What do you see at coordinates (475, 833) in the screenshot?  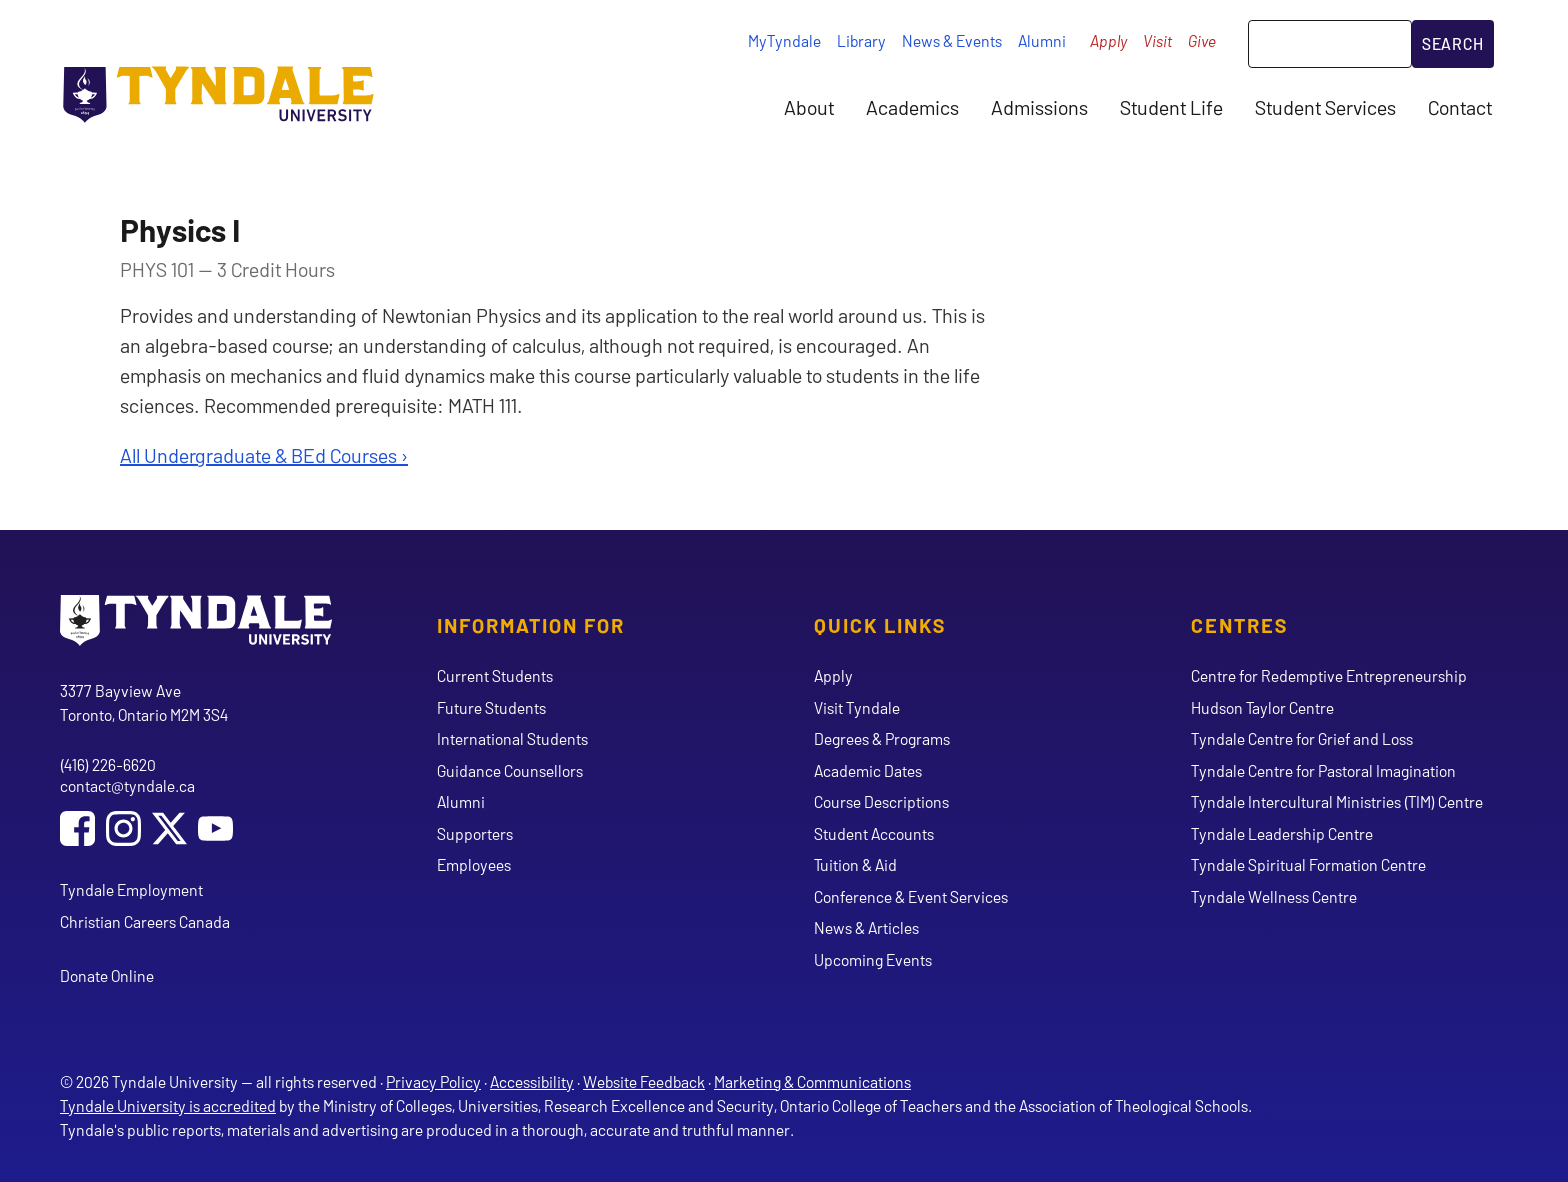 I see `Supporters` at bounding box center [475, 833].